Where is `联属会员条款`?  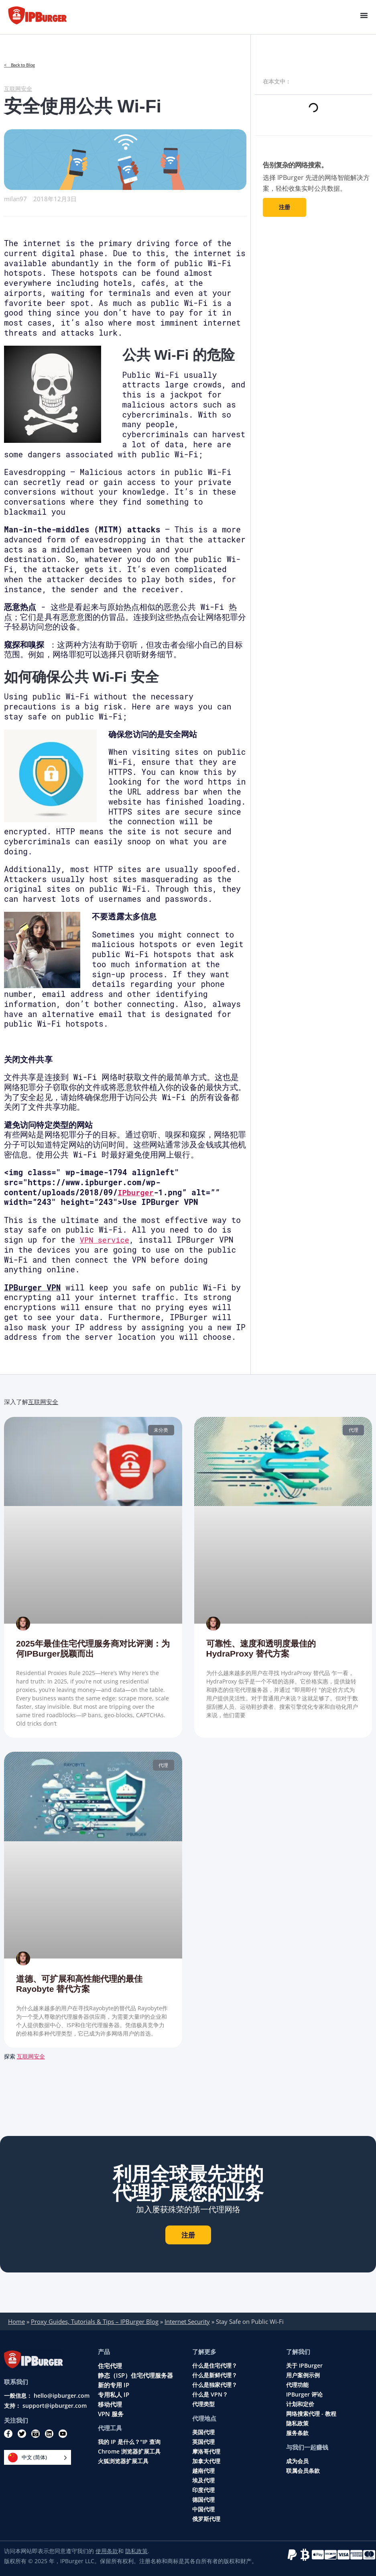
联属会员条款 is located at coordinates (303, 2470).